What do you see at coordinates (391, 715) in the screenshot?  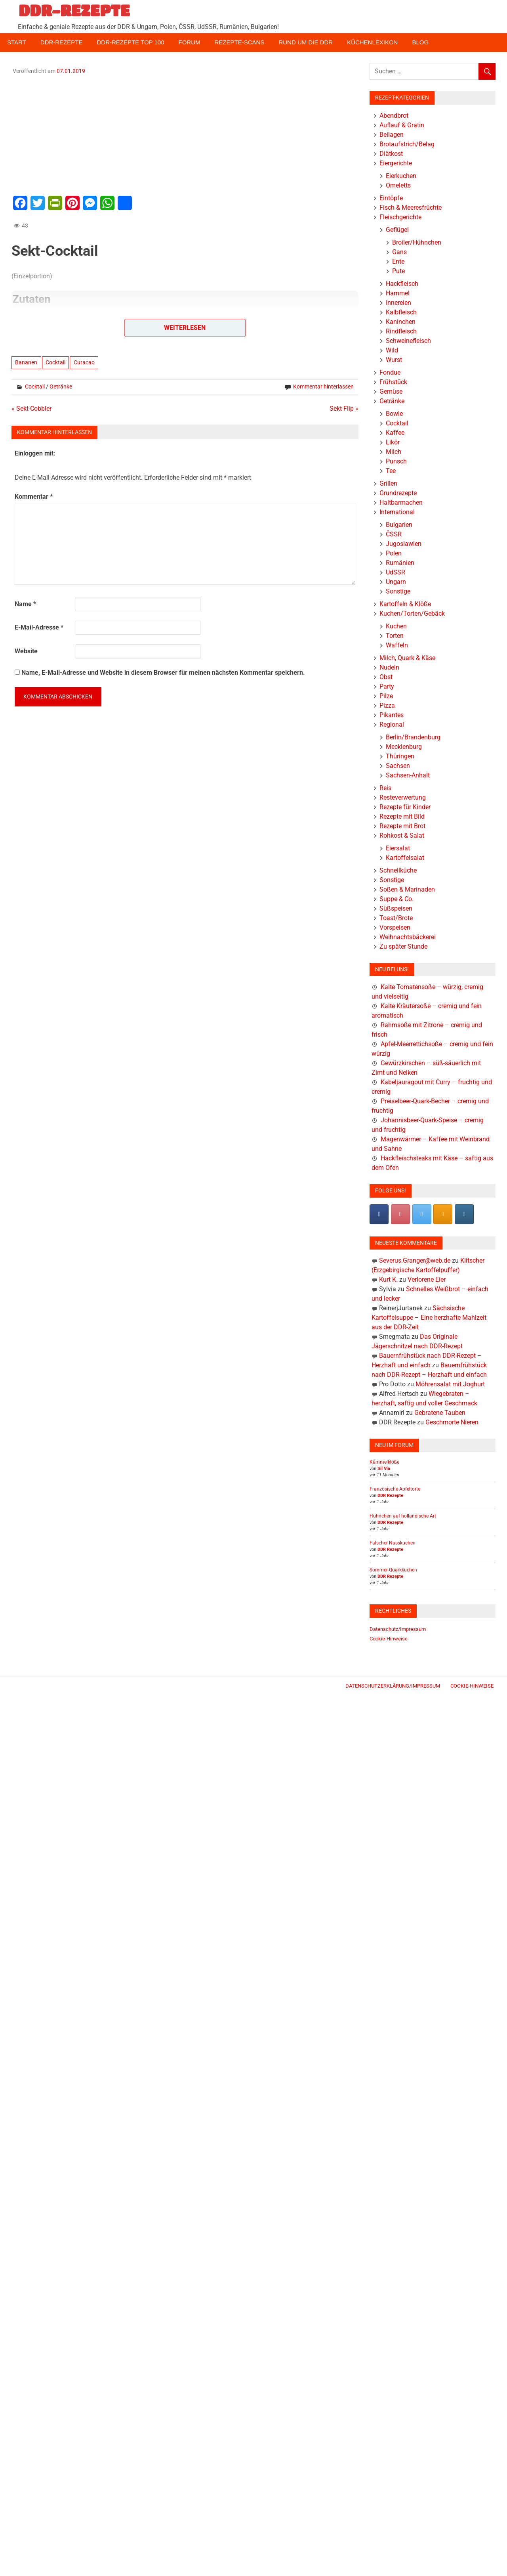 I see `Pikantes` at bounding box center [391, 715].